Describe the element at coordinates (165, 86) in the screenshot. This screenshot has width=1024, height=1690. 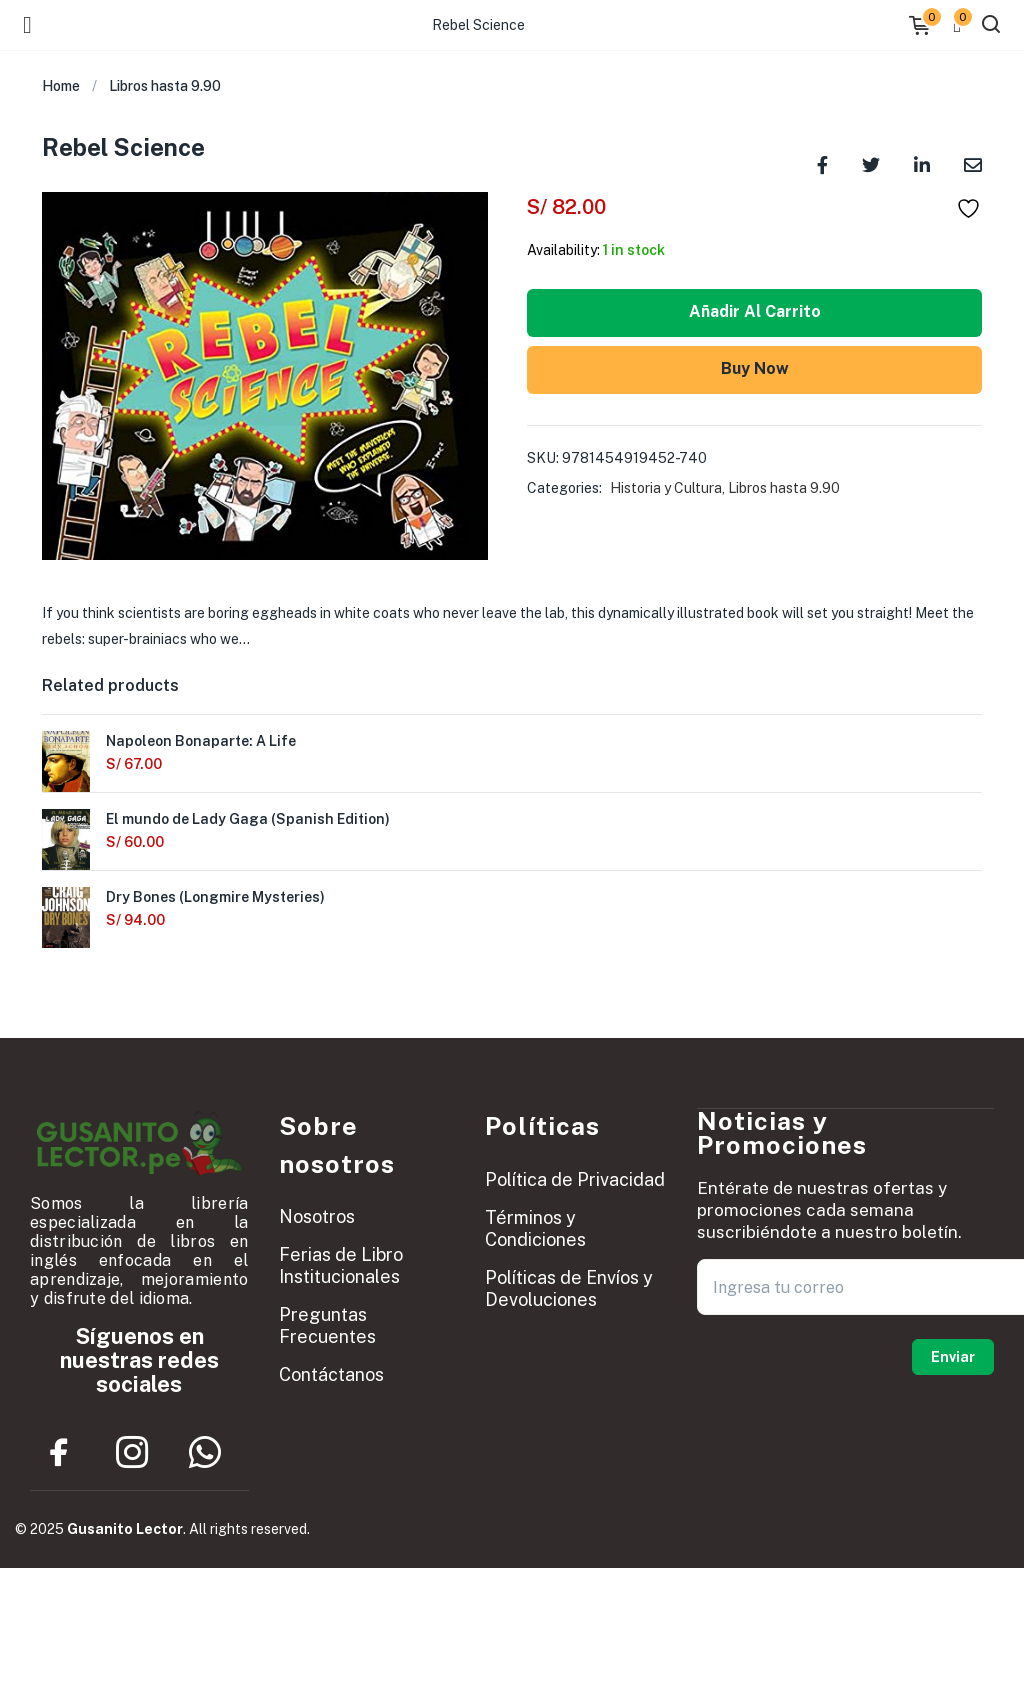
I see `Libros hasta 9.90` at that location.